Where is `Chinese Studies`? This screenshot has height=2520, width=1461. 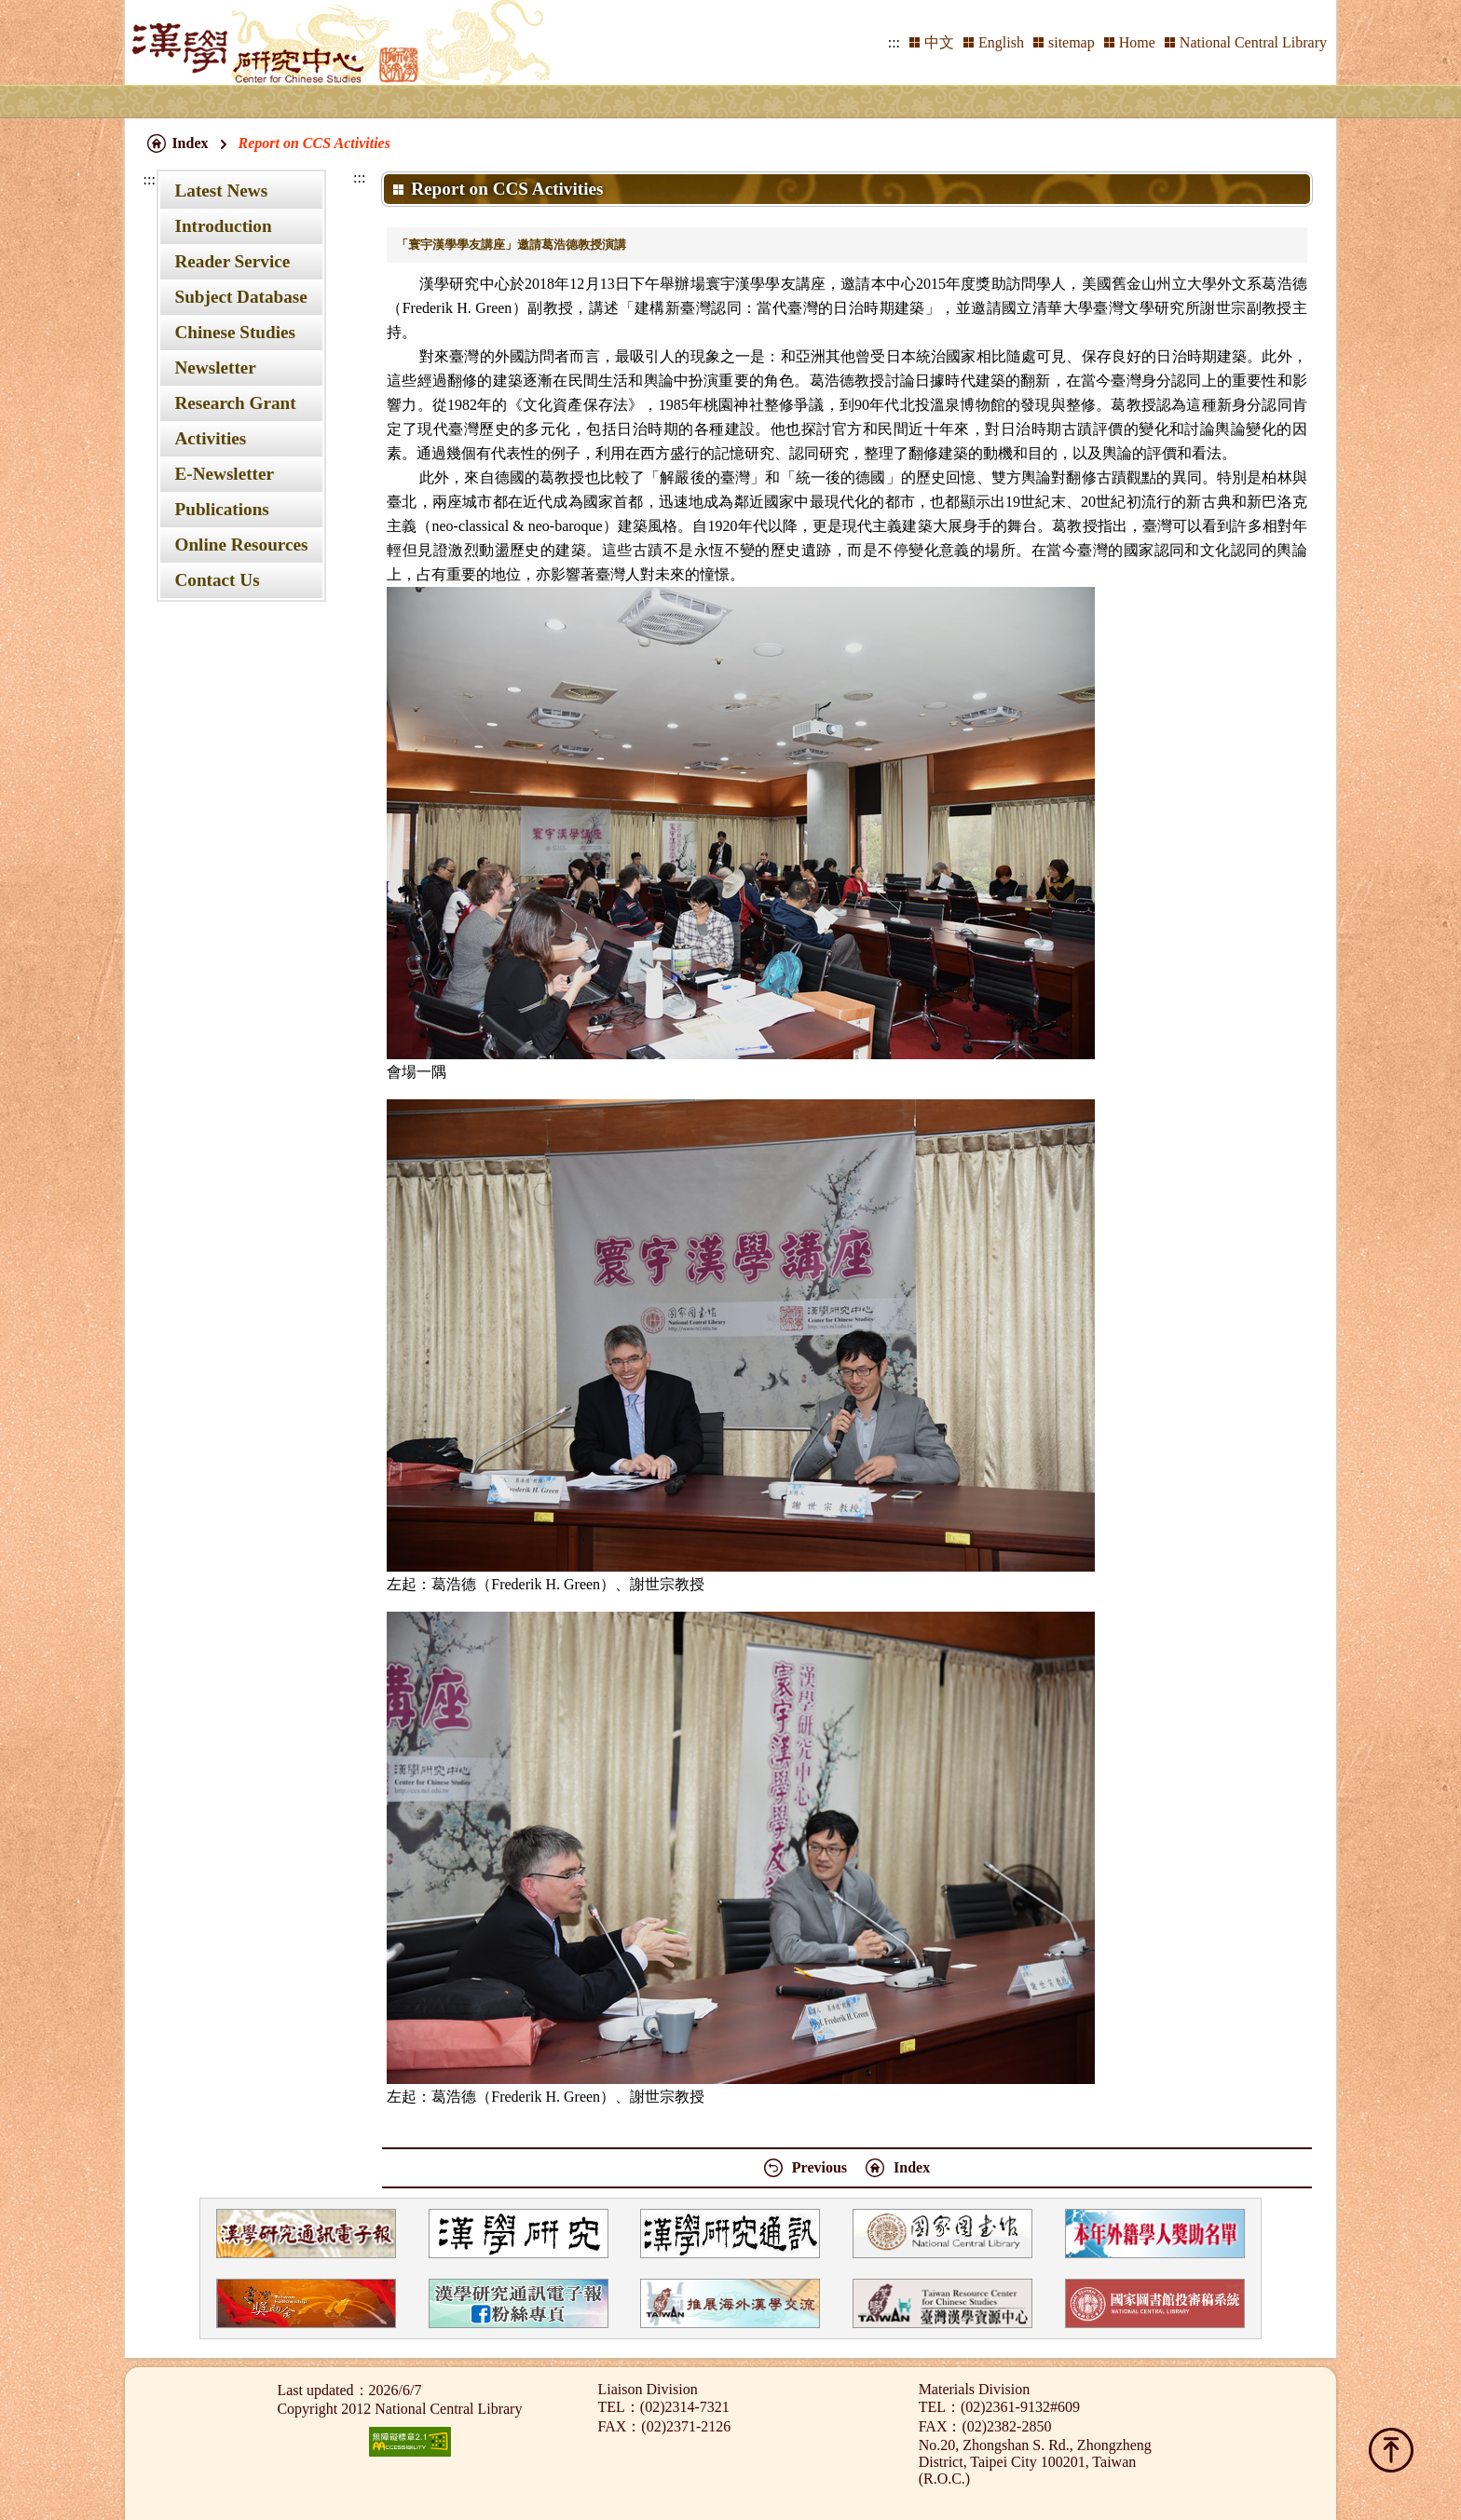
Chinese Studies is located at coordinates (234, 332).